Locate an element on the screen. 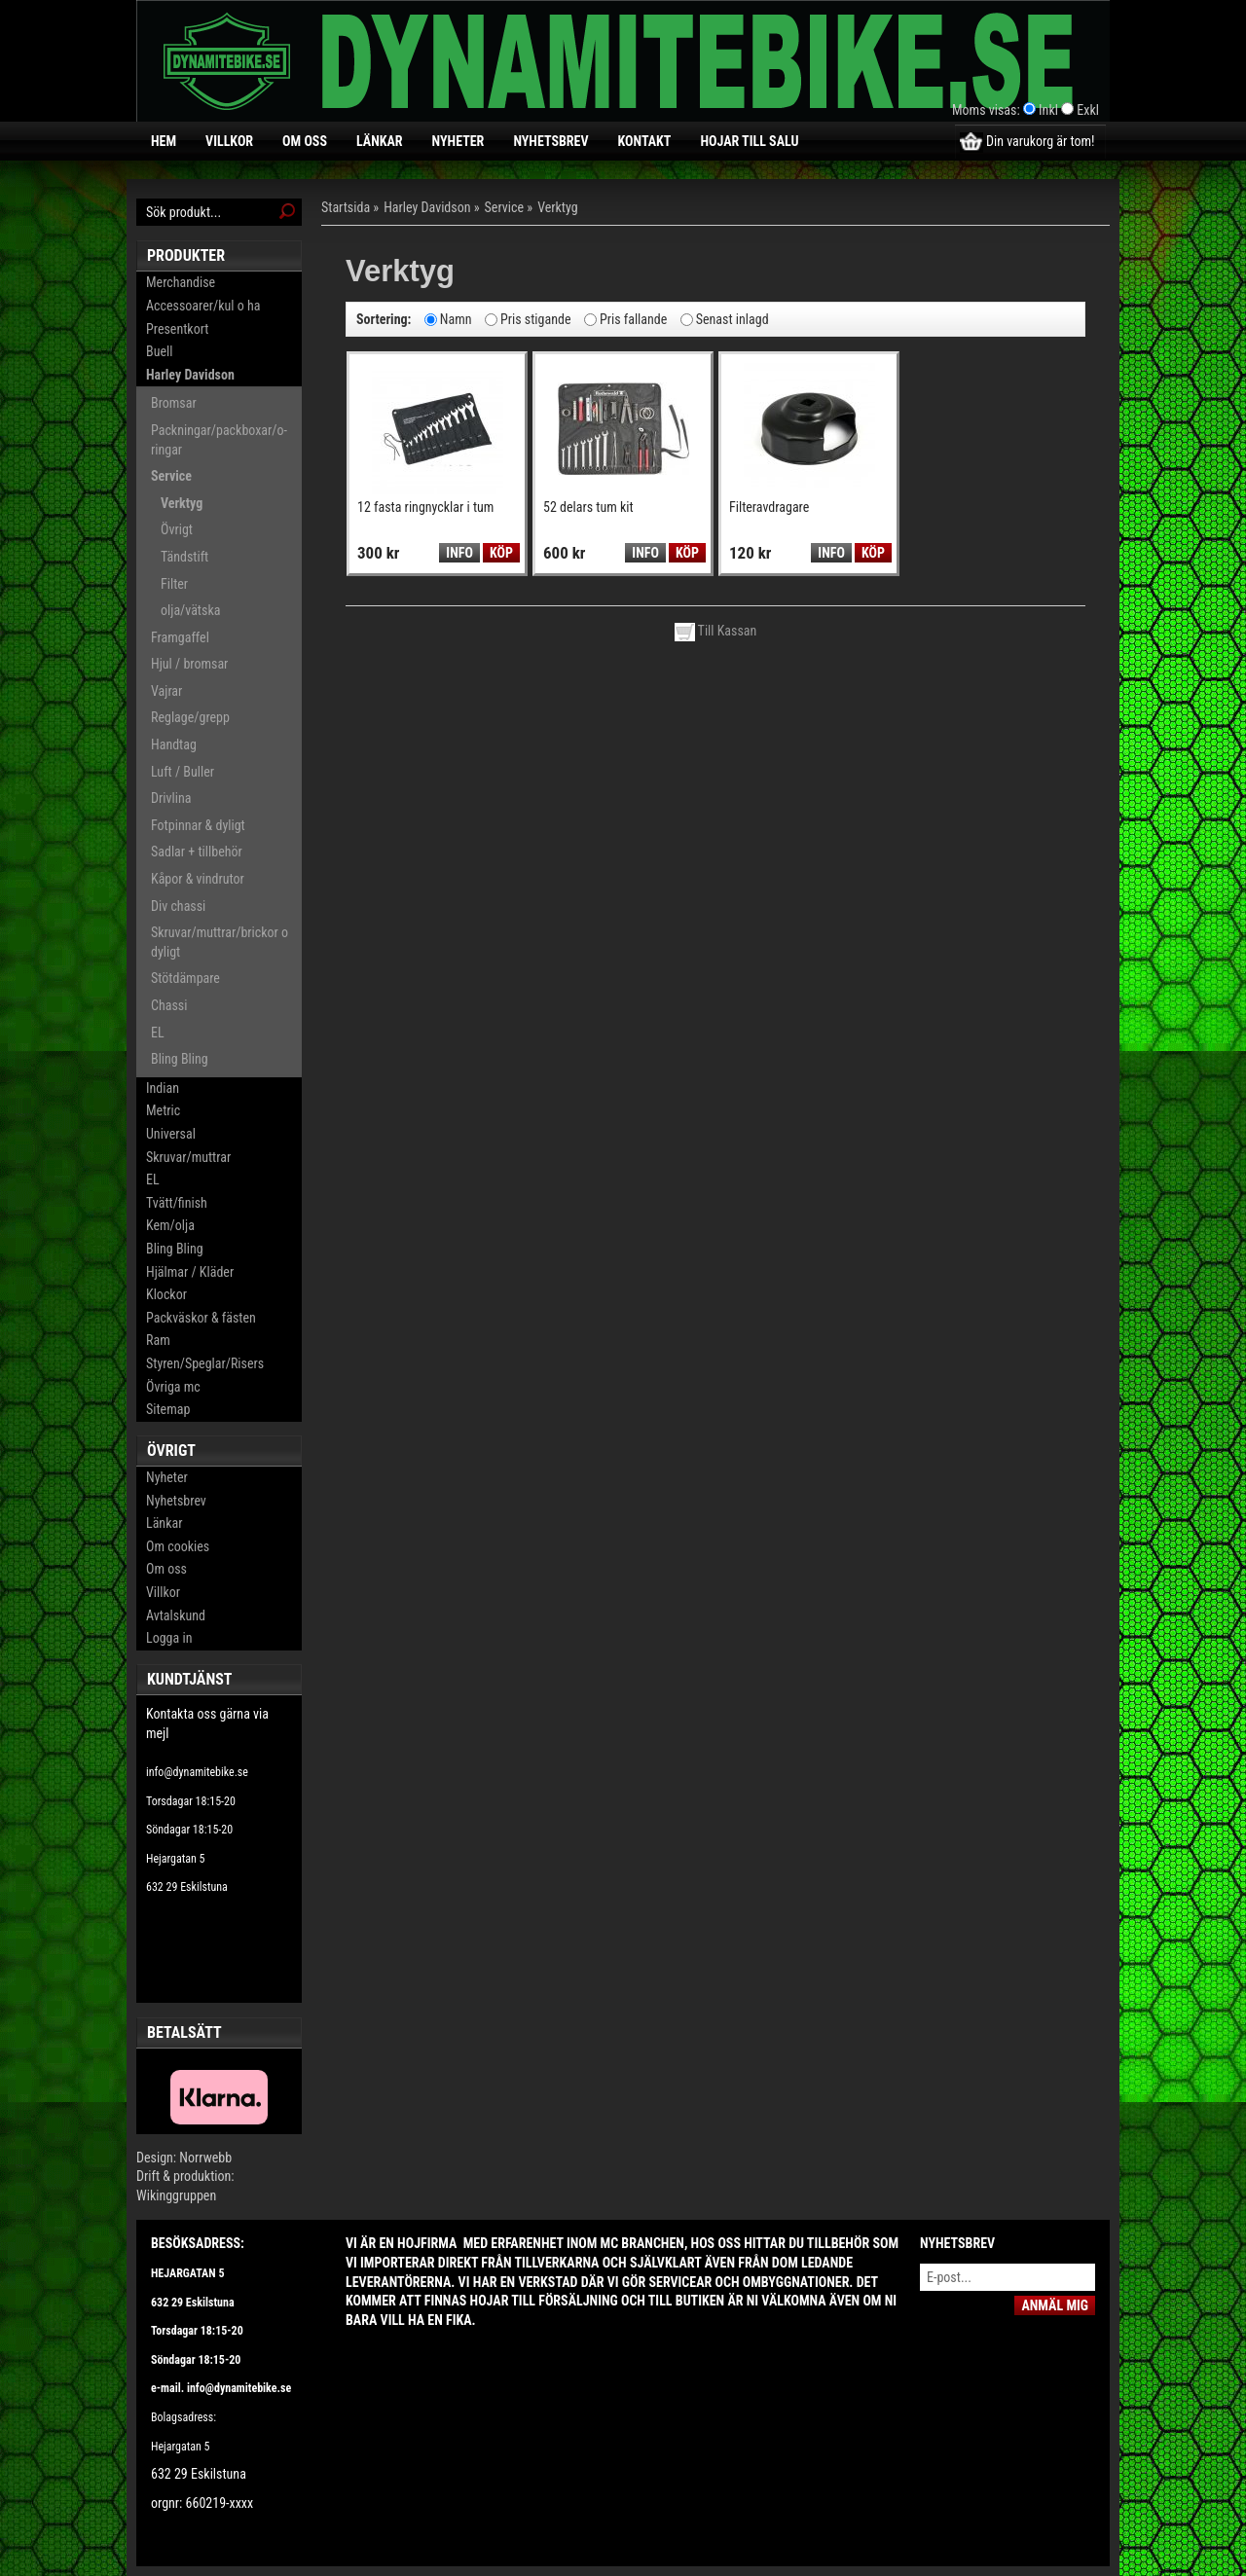 The image size is (1246, 2576). Packväskor & fästen is located at coordinates (201, 1317).